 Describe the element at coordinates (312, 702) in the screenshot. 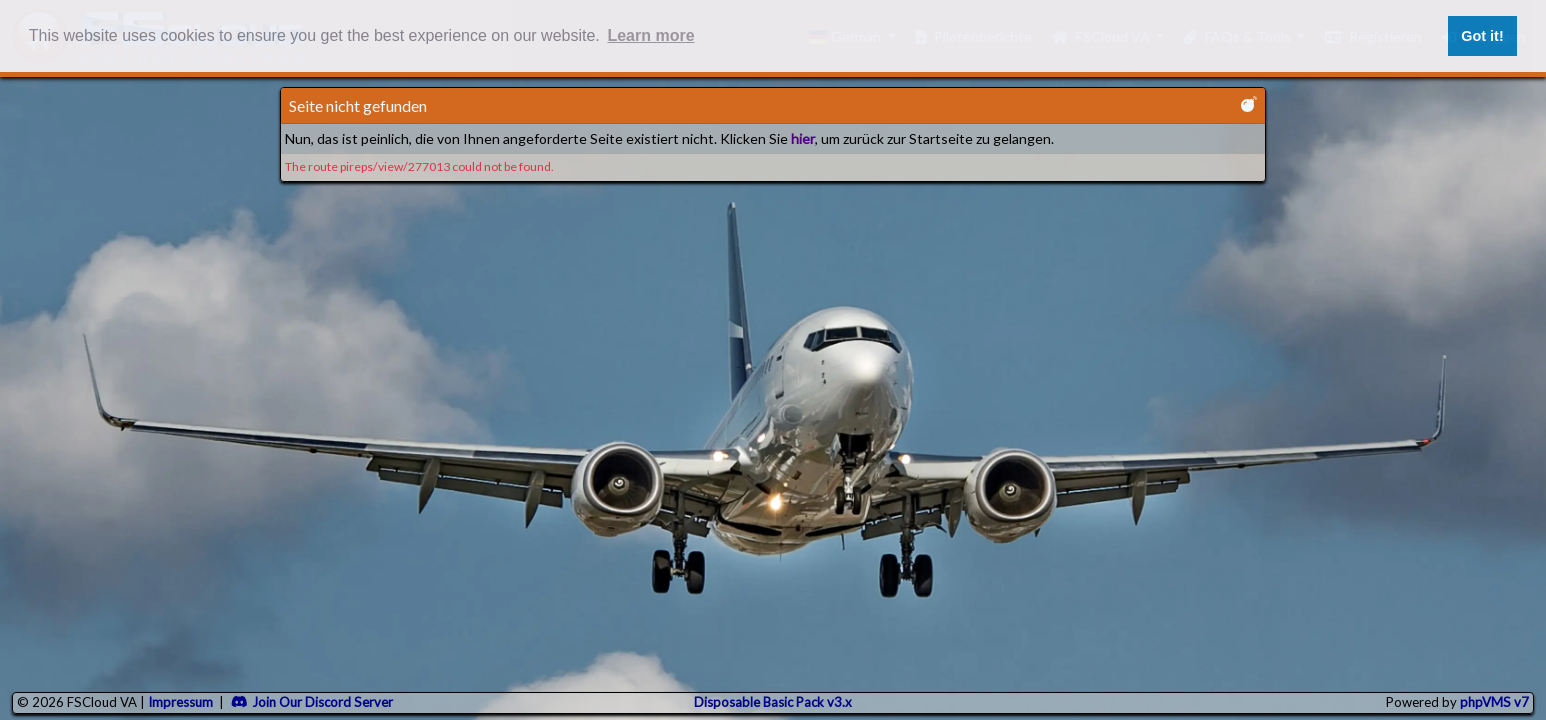

I see `Join Our Discord Server` at that location.